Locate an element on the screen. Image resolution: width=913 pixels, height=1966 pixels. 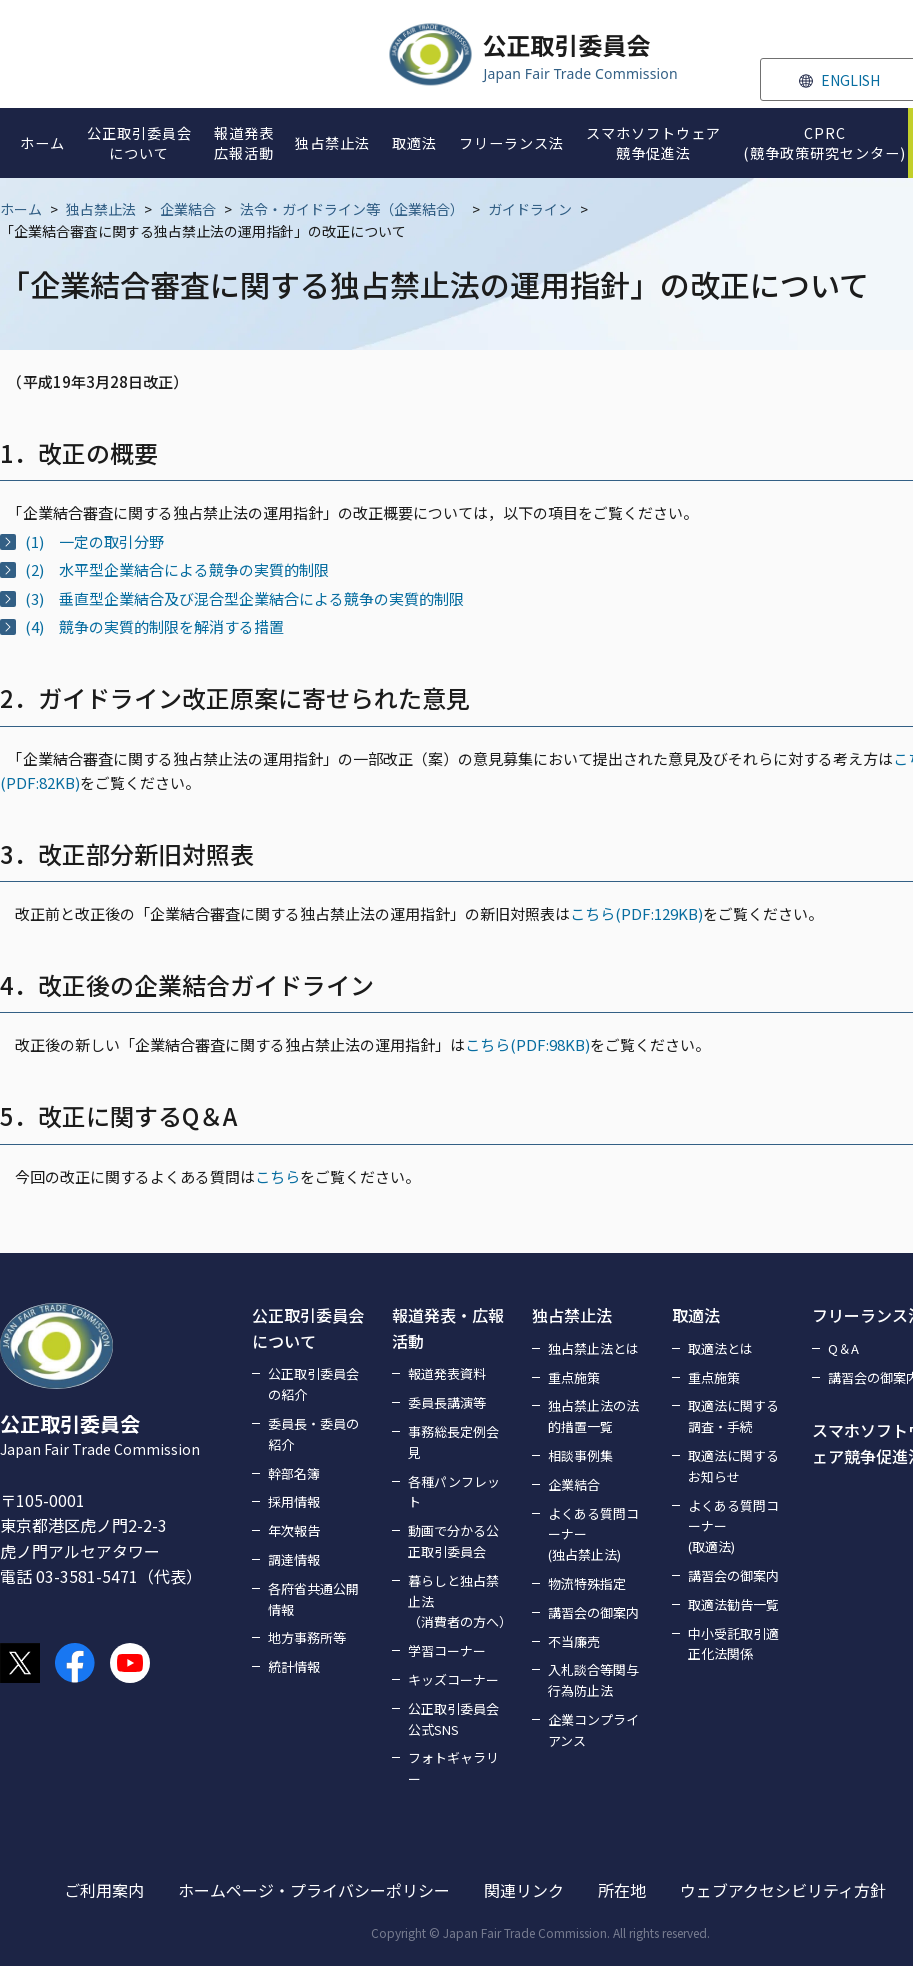
企業コンプライアンス is located at coordinates (593, 1730).